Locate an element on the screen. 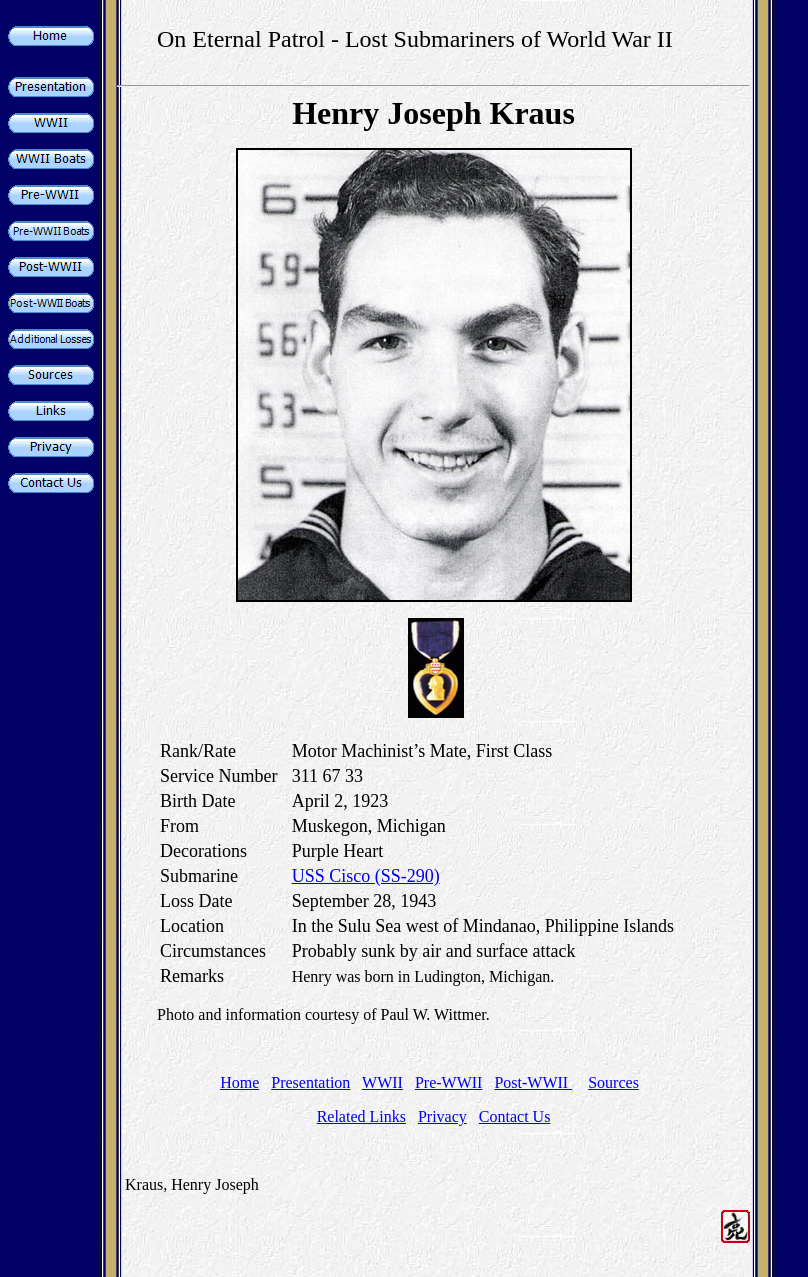 This screenshot has height=1277, width=808. WWII is located at coordinates (382, 1082).